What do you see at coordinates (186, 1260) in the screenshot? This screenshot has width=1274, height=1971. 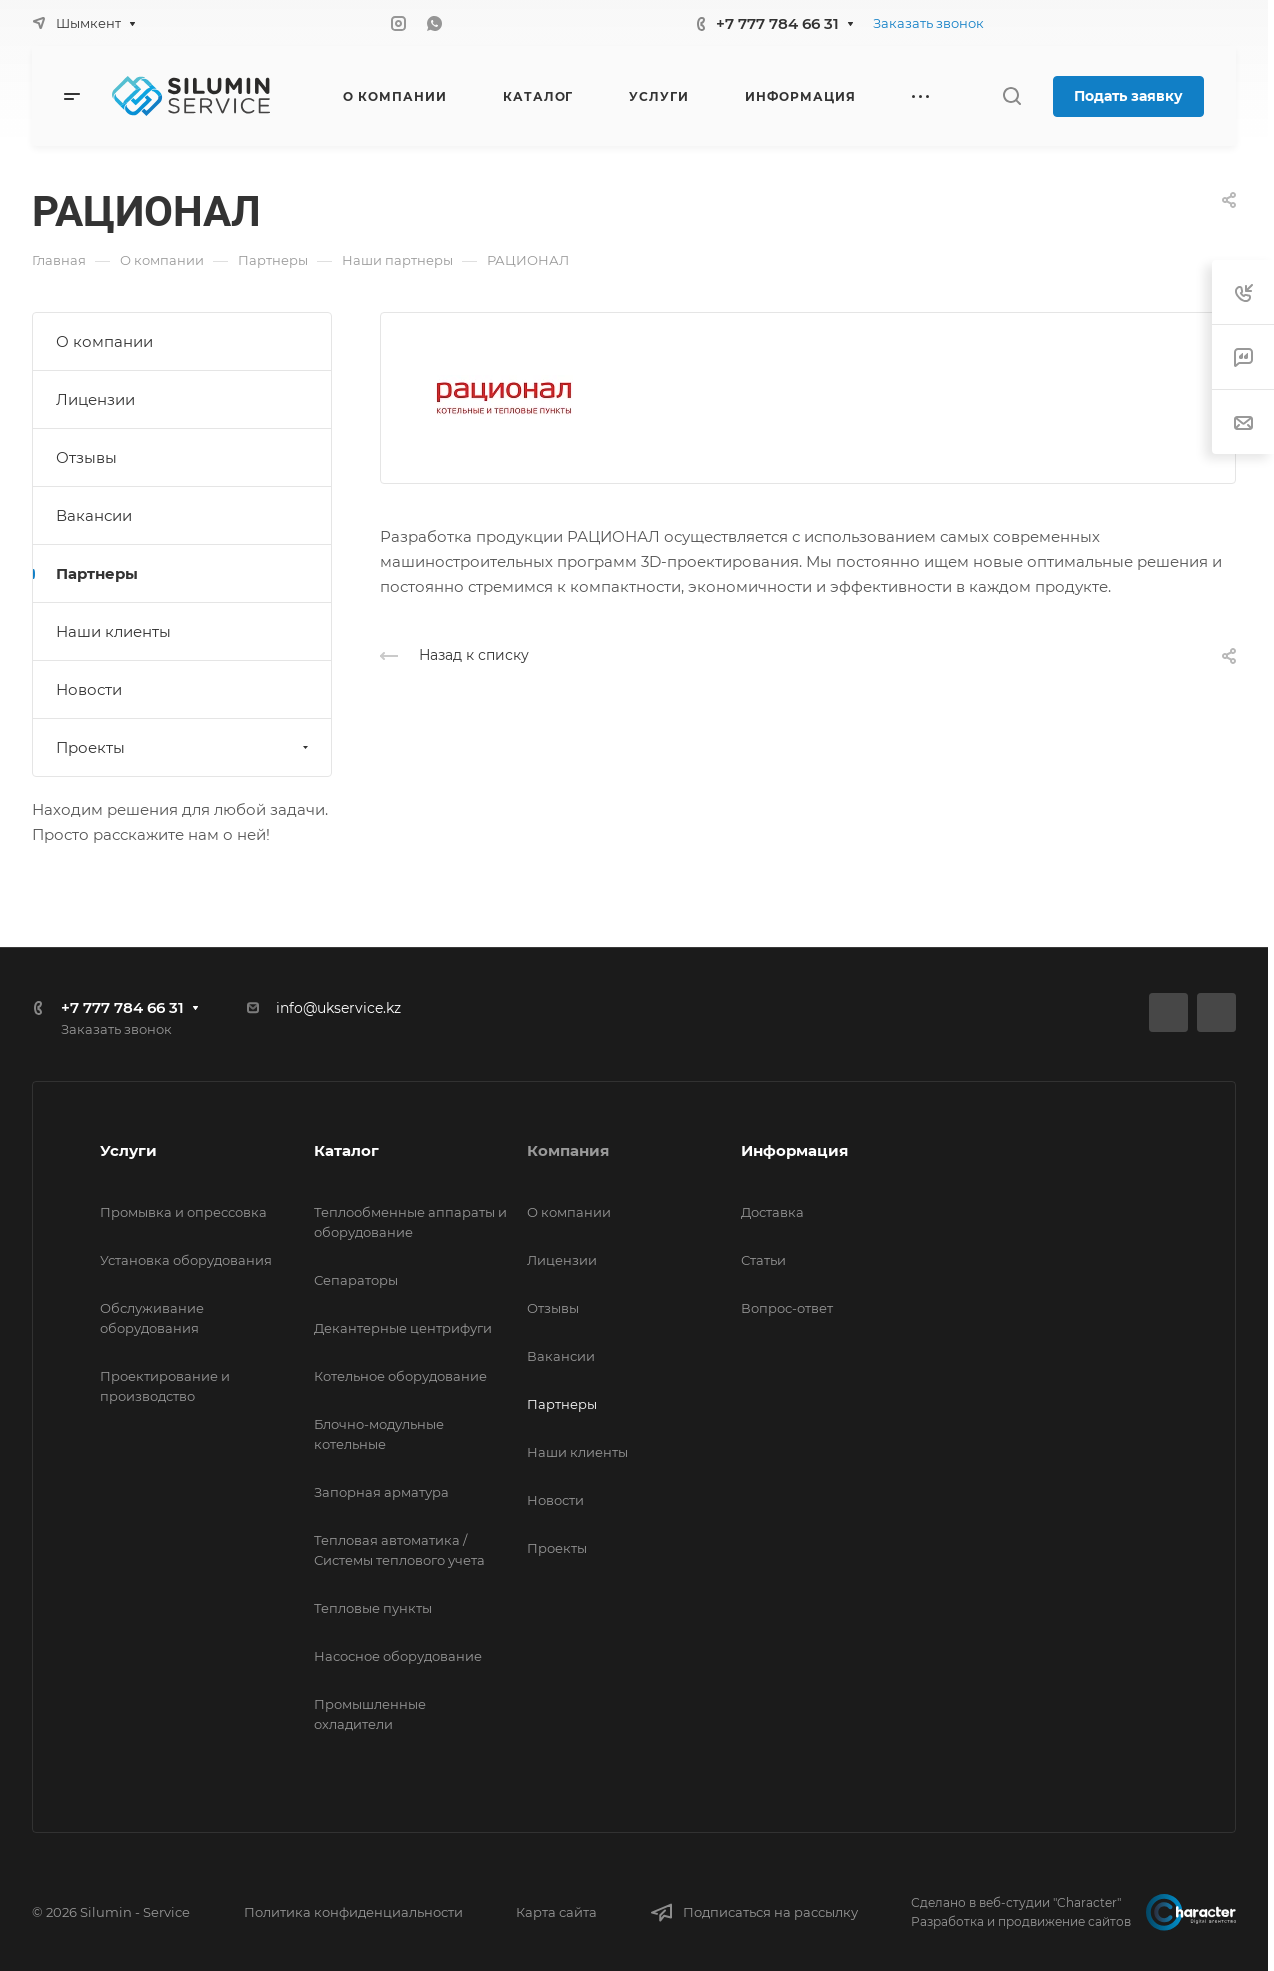 I see `Установка оборудования` at bounding box center [186, 1260].